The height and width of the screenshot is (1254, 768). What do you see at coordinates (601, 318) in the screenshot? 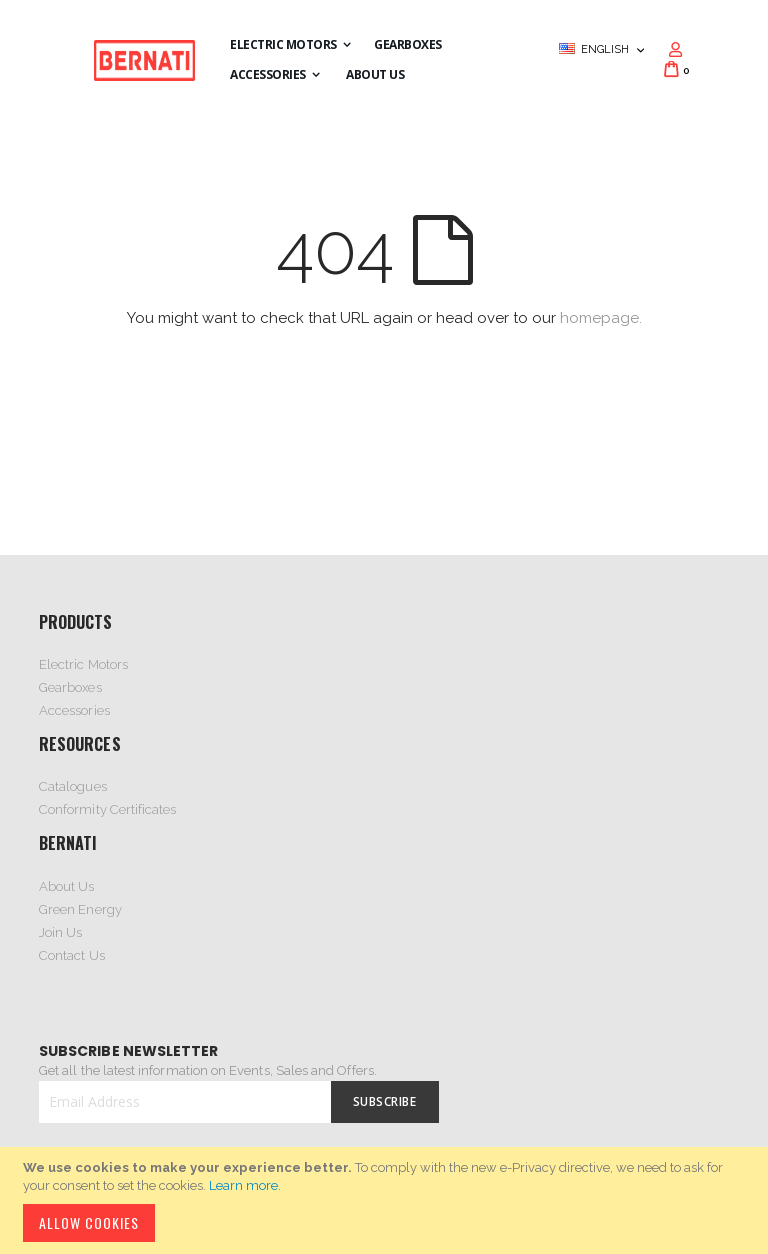
I see `homepage.` at bounding box center [601, 318].